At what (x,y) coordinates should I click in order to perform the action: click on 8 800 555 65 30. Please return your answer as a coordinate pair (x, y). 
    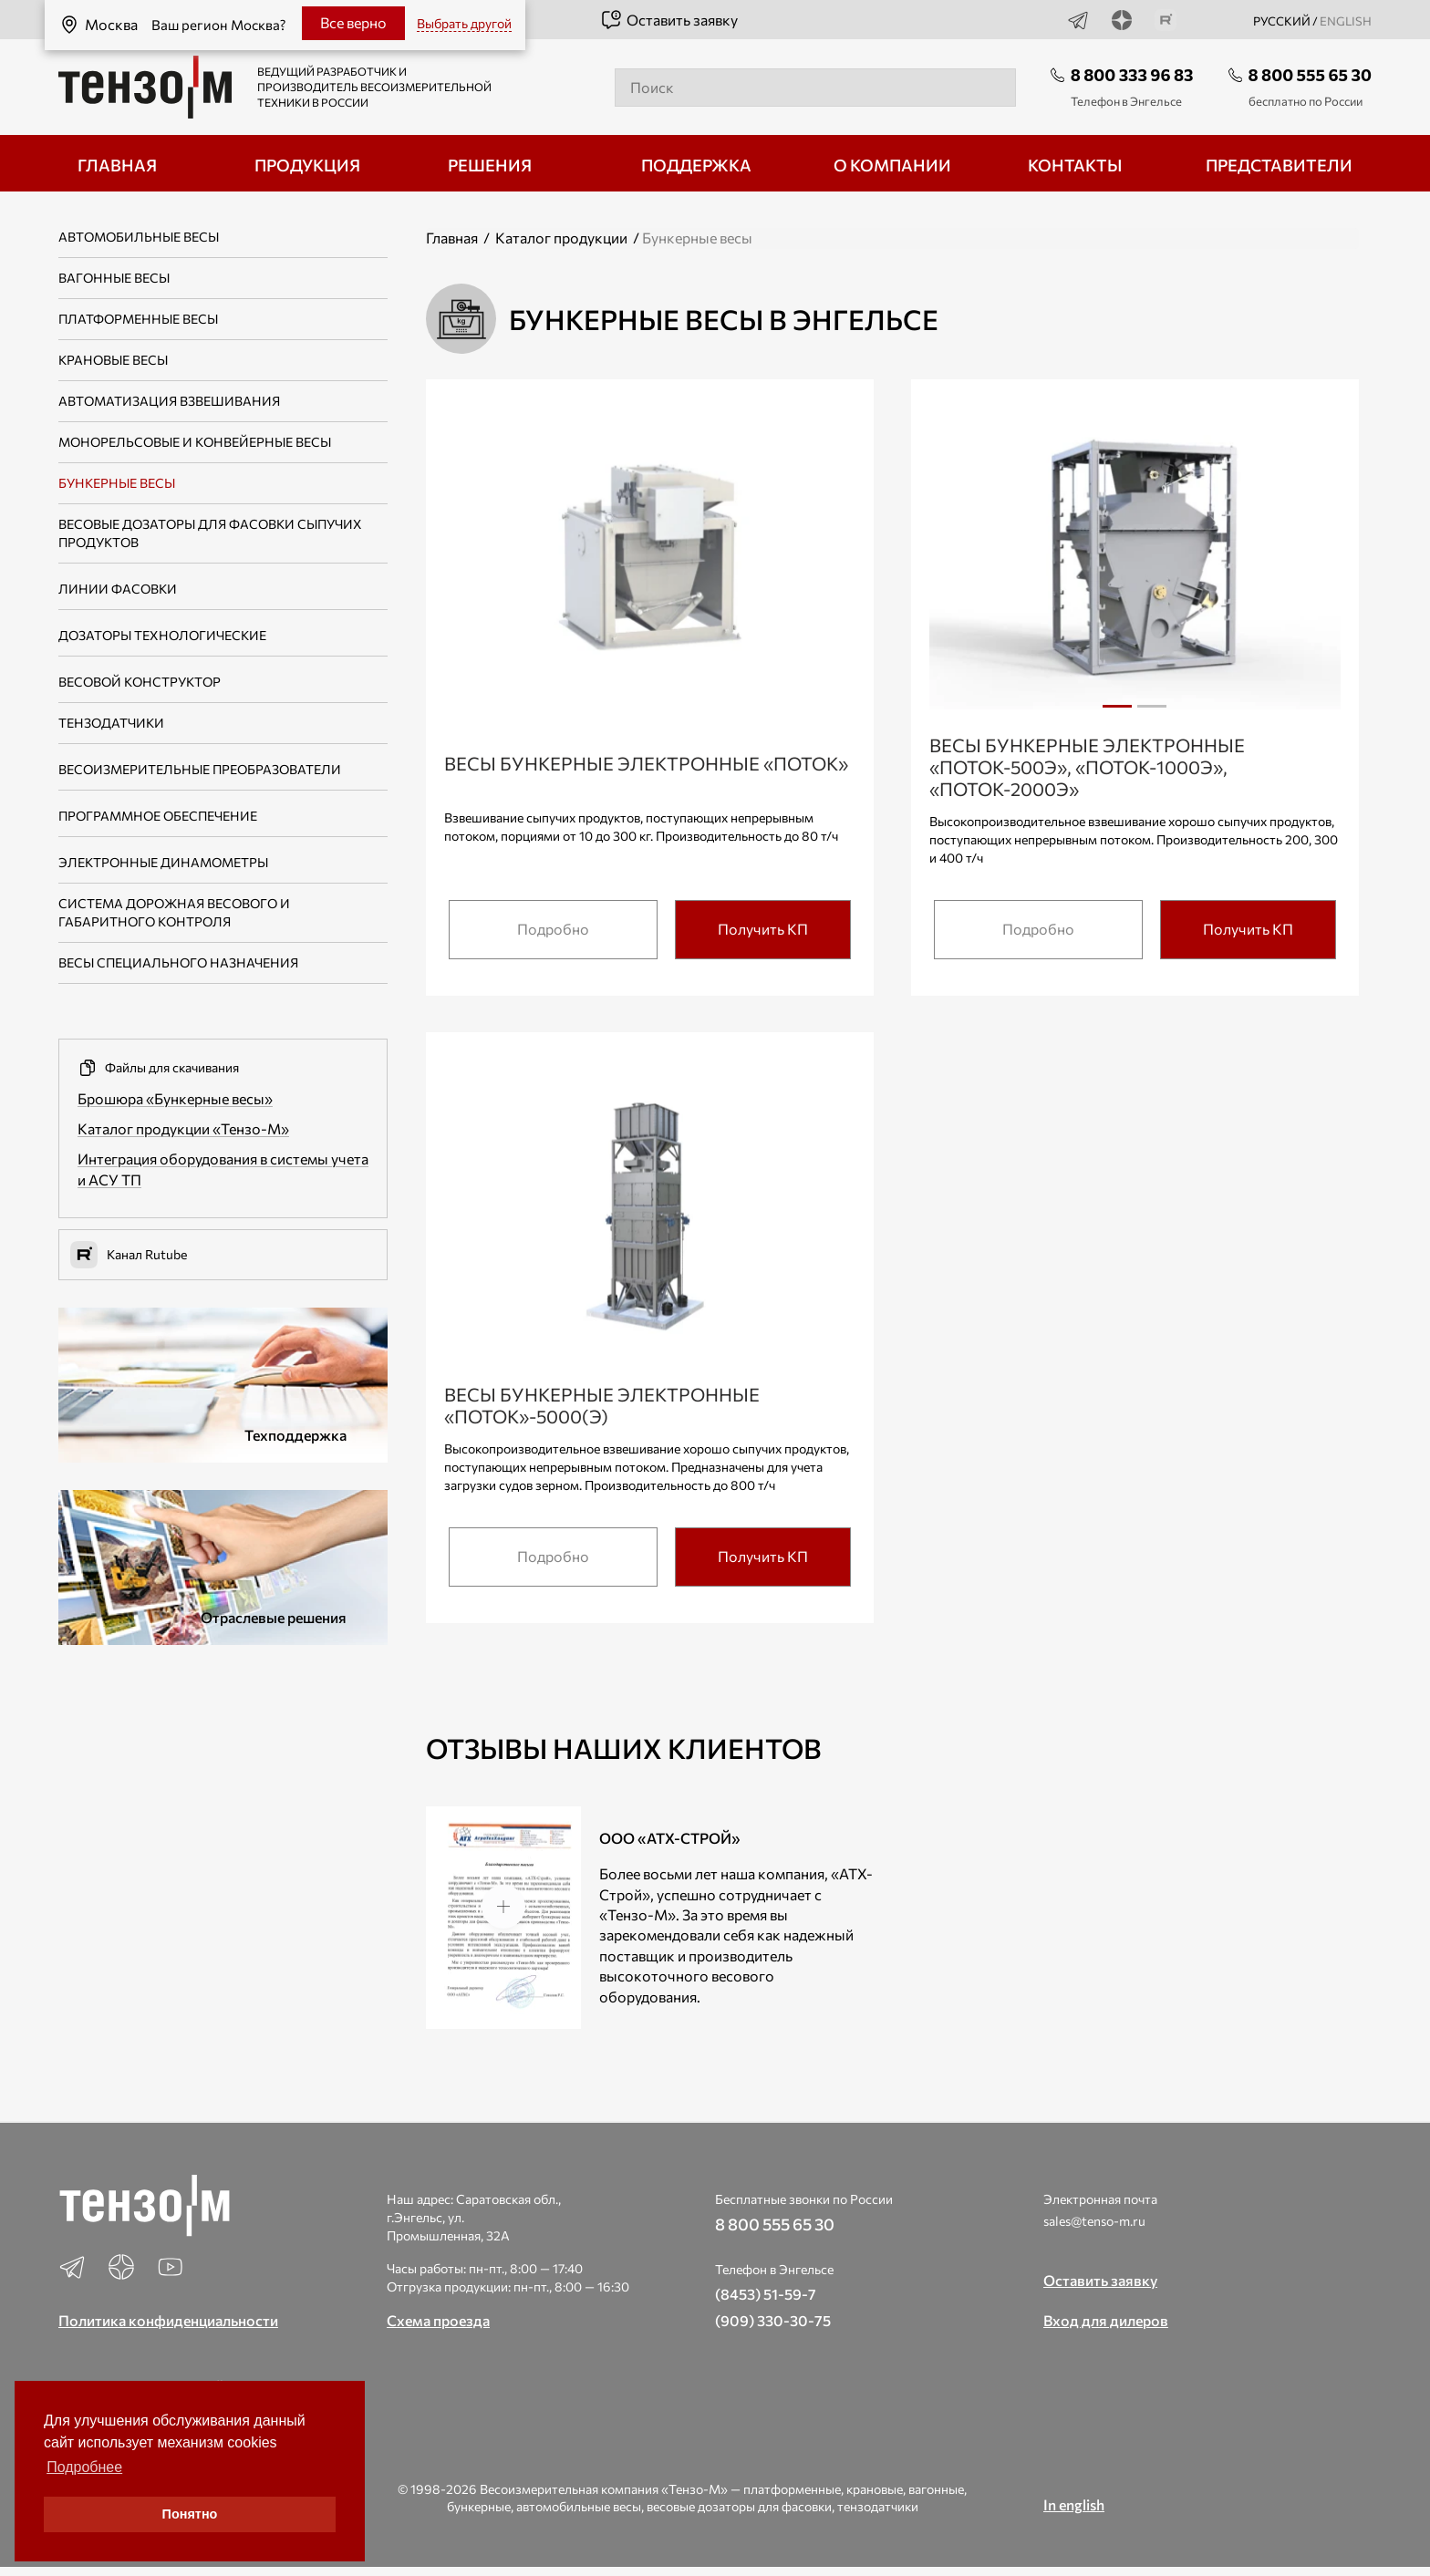
    Looking at the image, I should click on (1310, 75).